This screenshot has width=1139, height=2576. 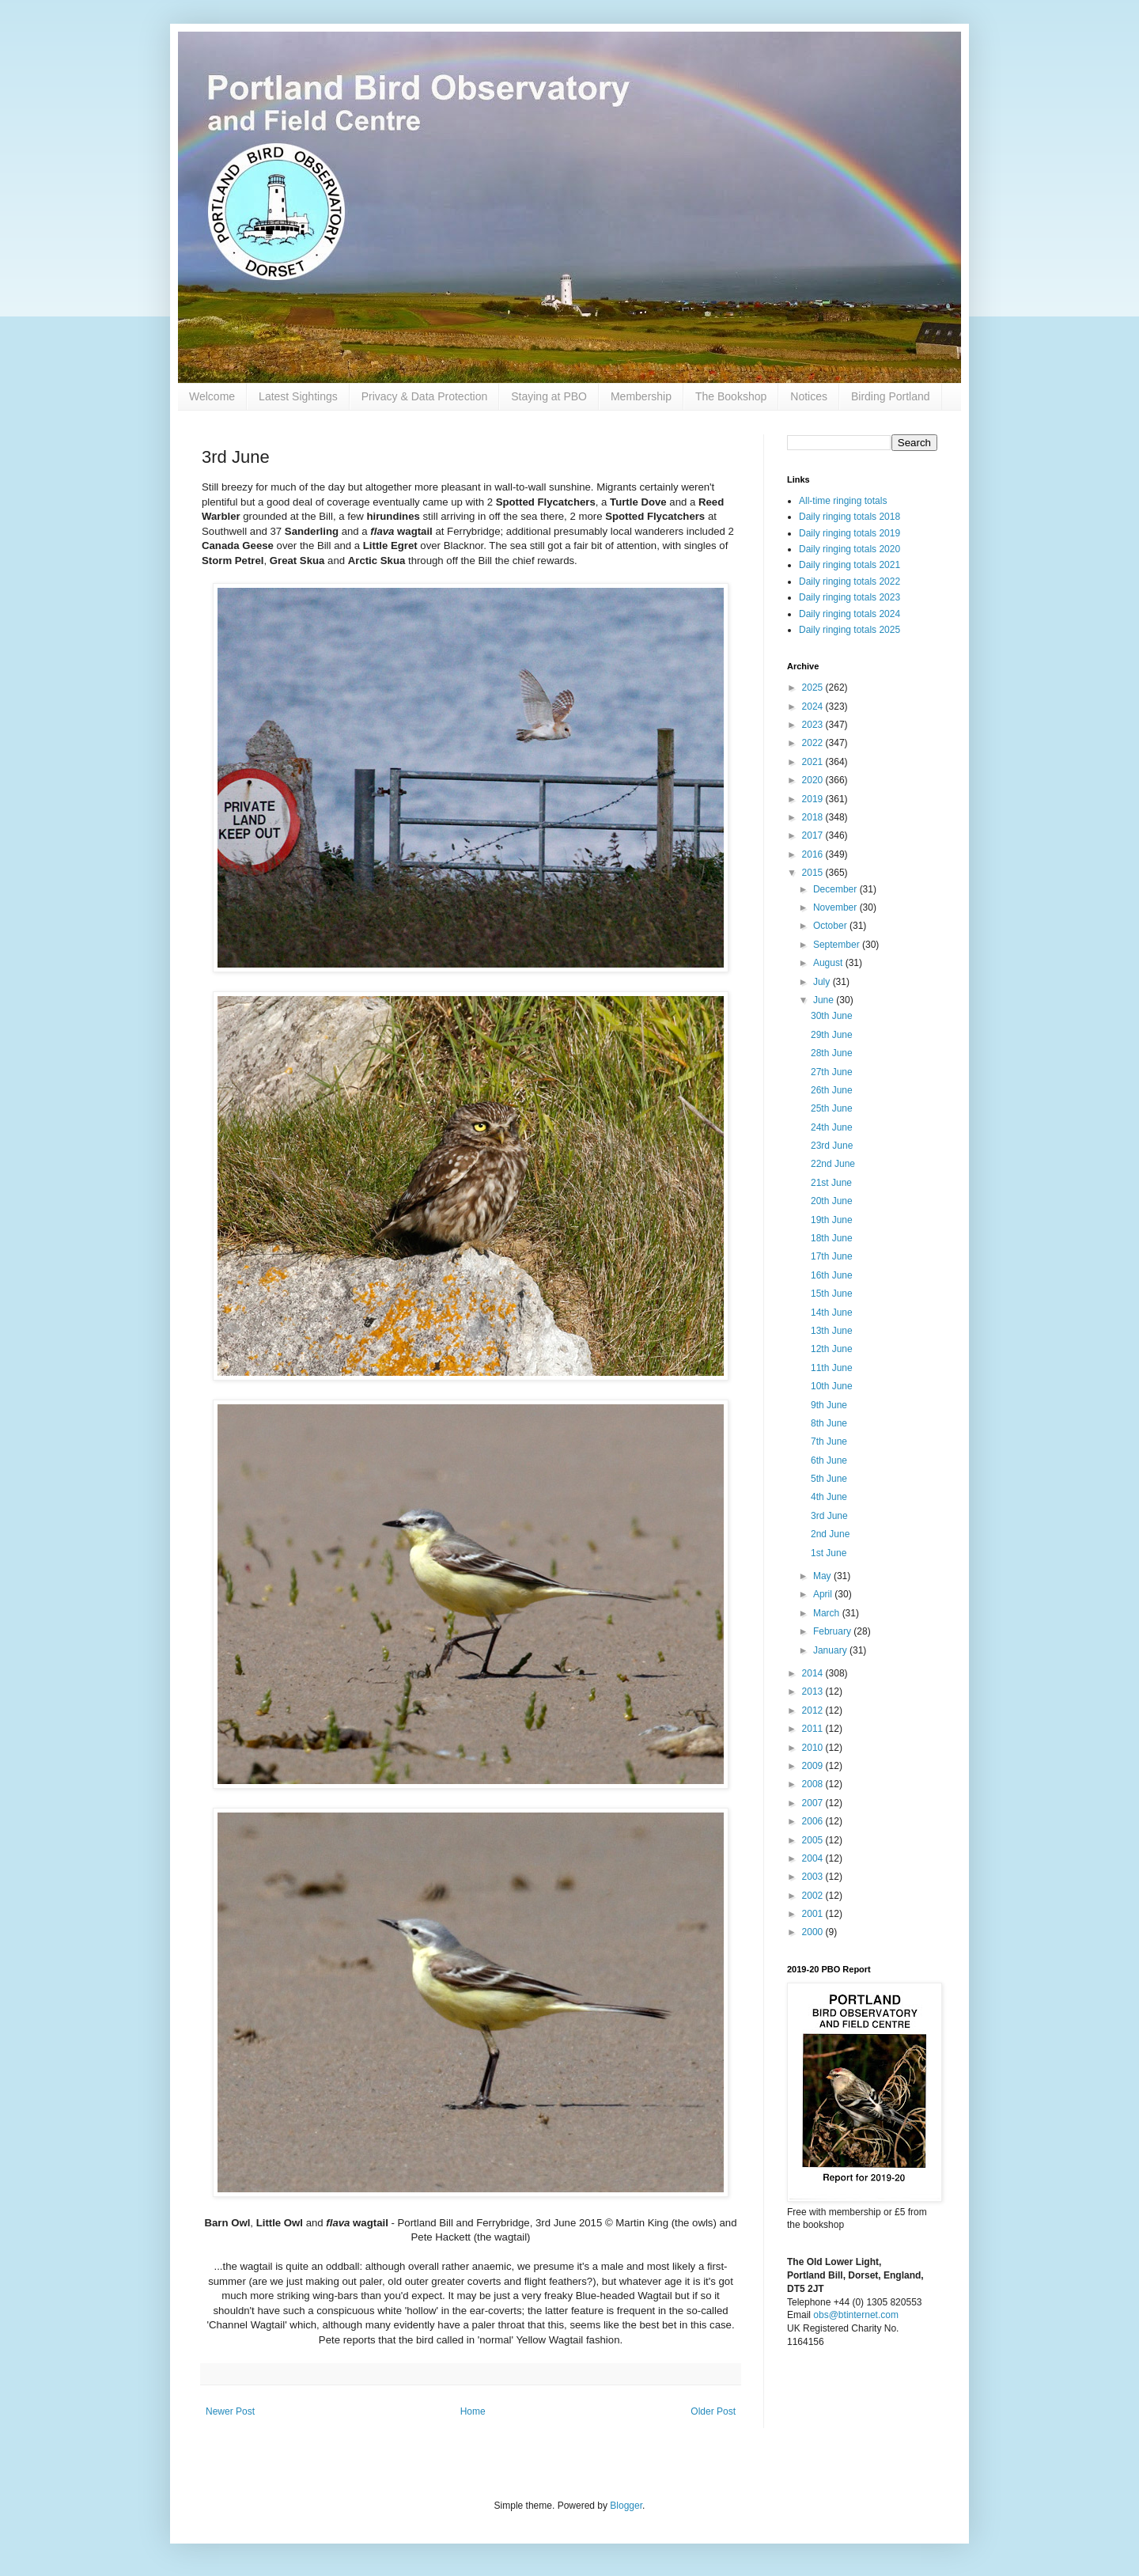 I want to click on 9th June, so click(x=829, y=1405).